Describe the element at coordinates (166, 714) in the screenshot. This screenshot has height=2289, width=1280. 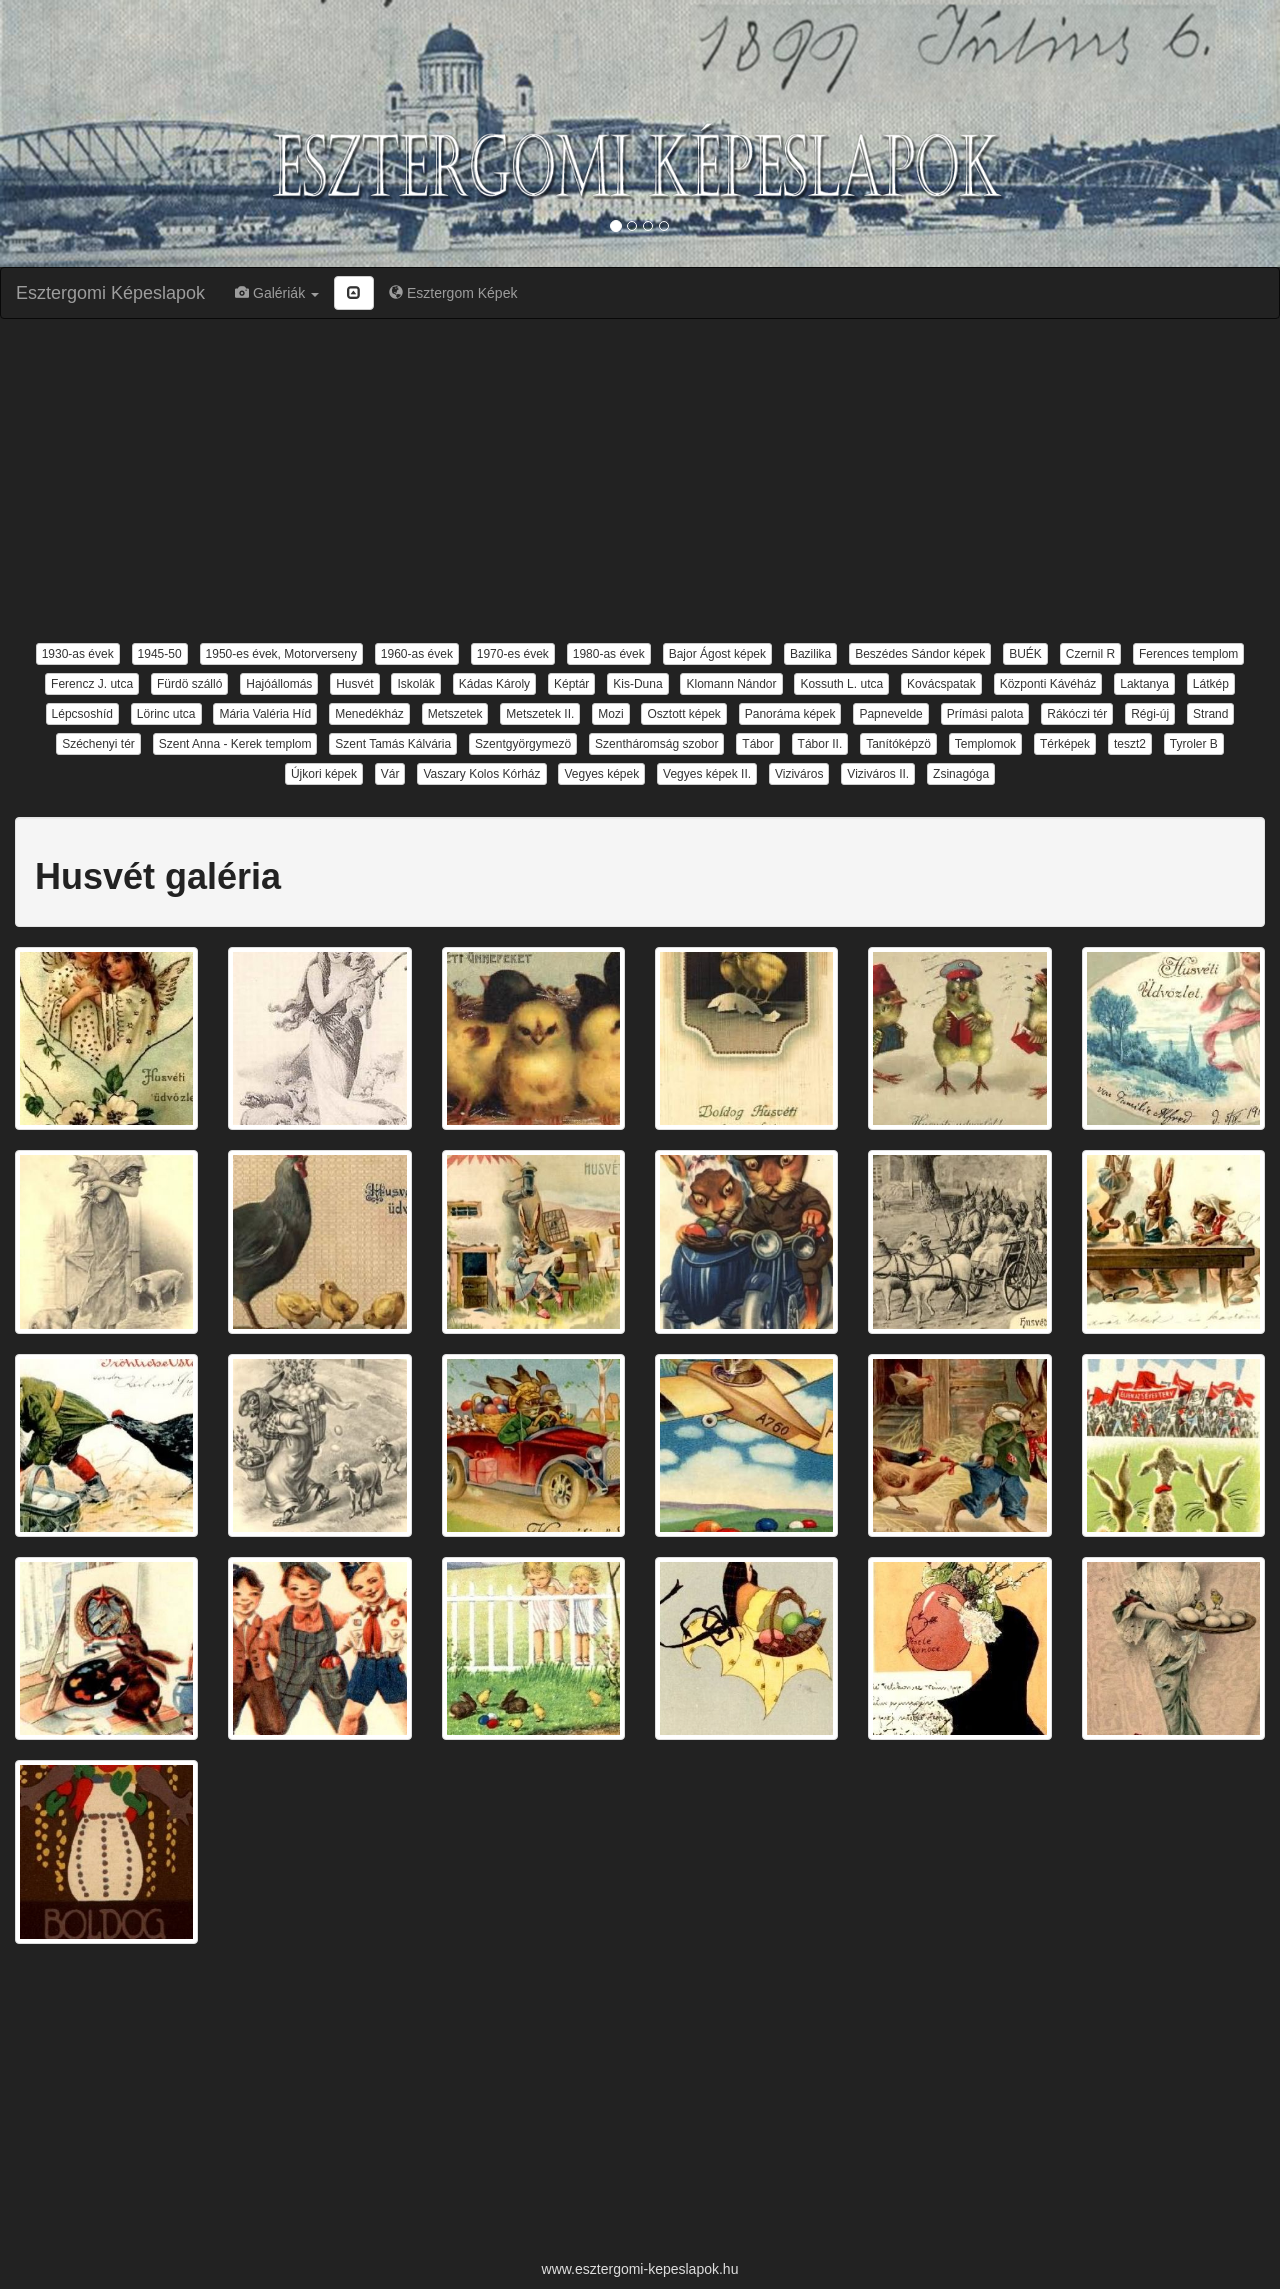
I see `Lörinc utca [button]` at that location.